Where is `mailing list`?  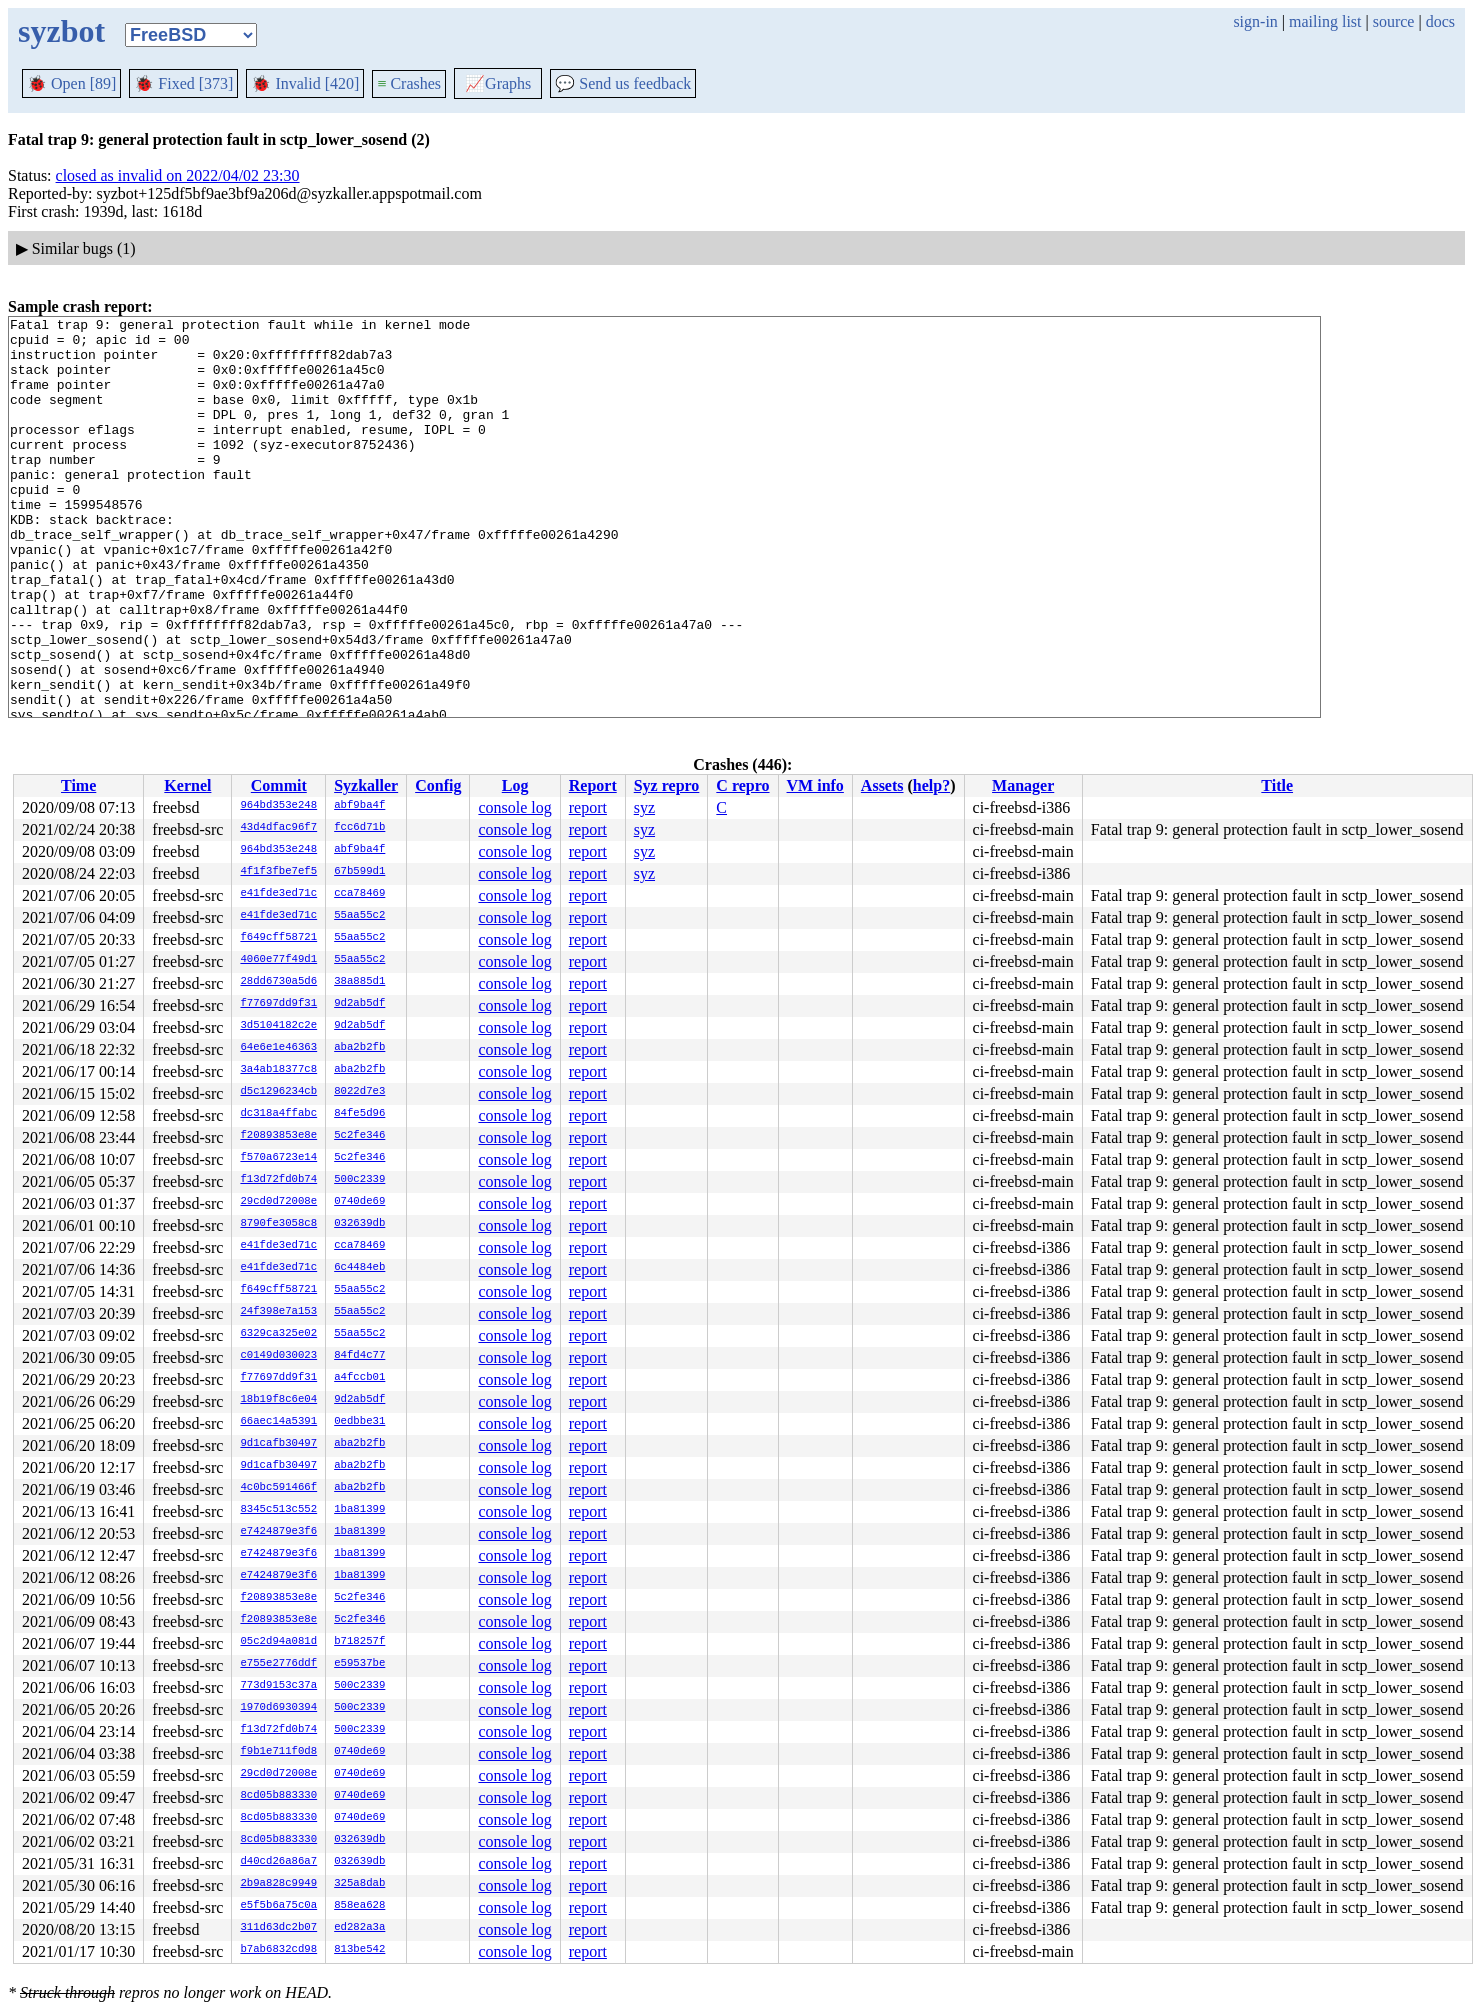 mailing list is located at coordinates (1325, 21).